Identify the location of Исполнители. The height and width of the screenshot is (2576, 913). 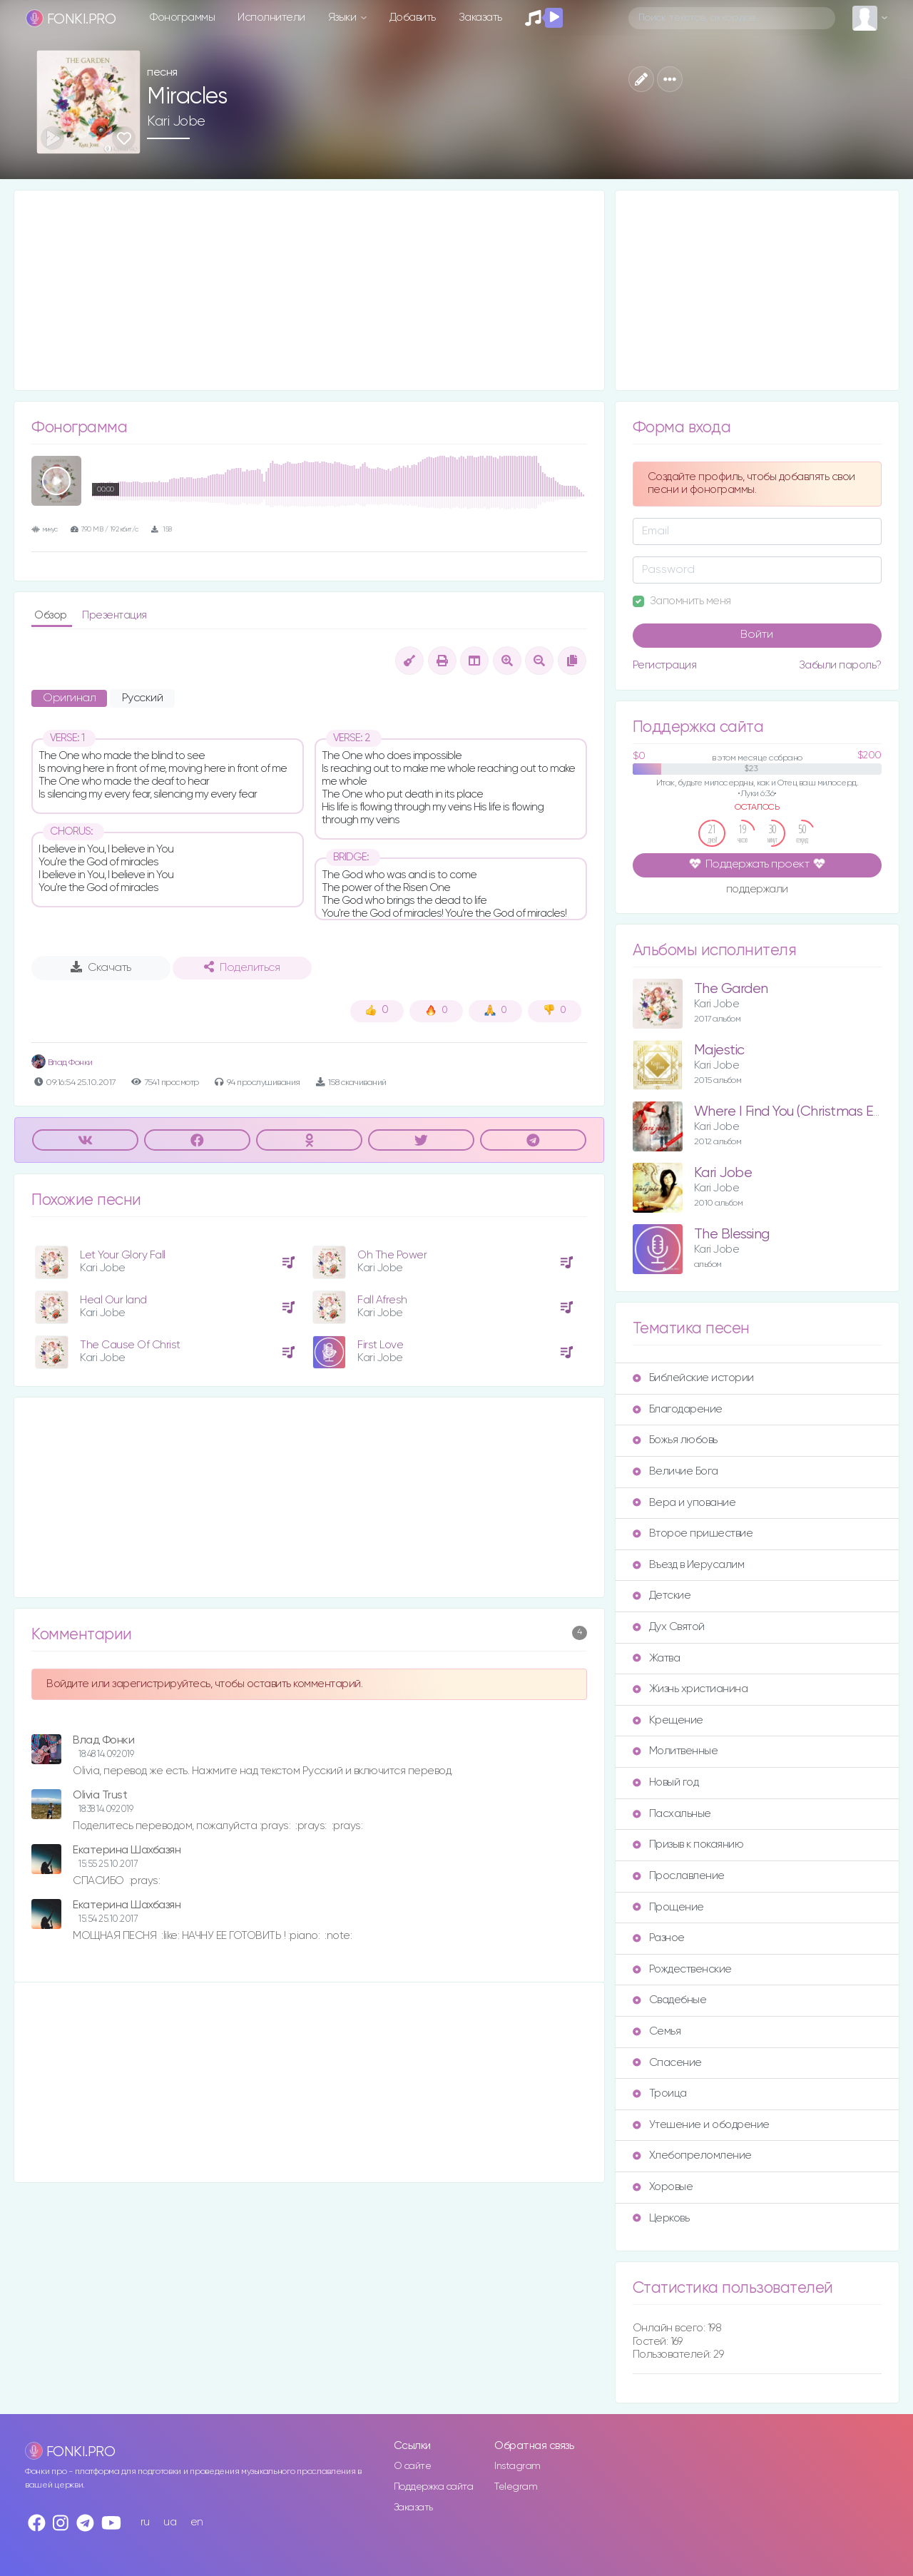
(271, 17).